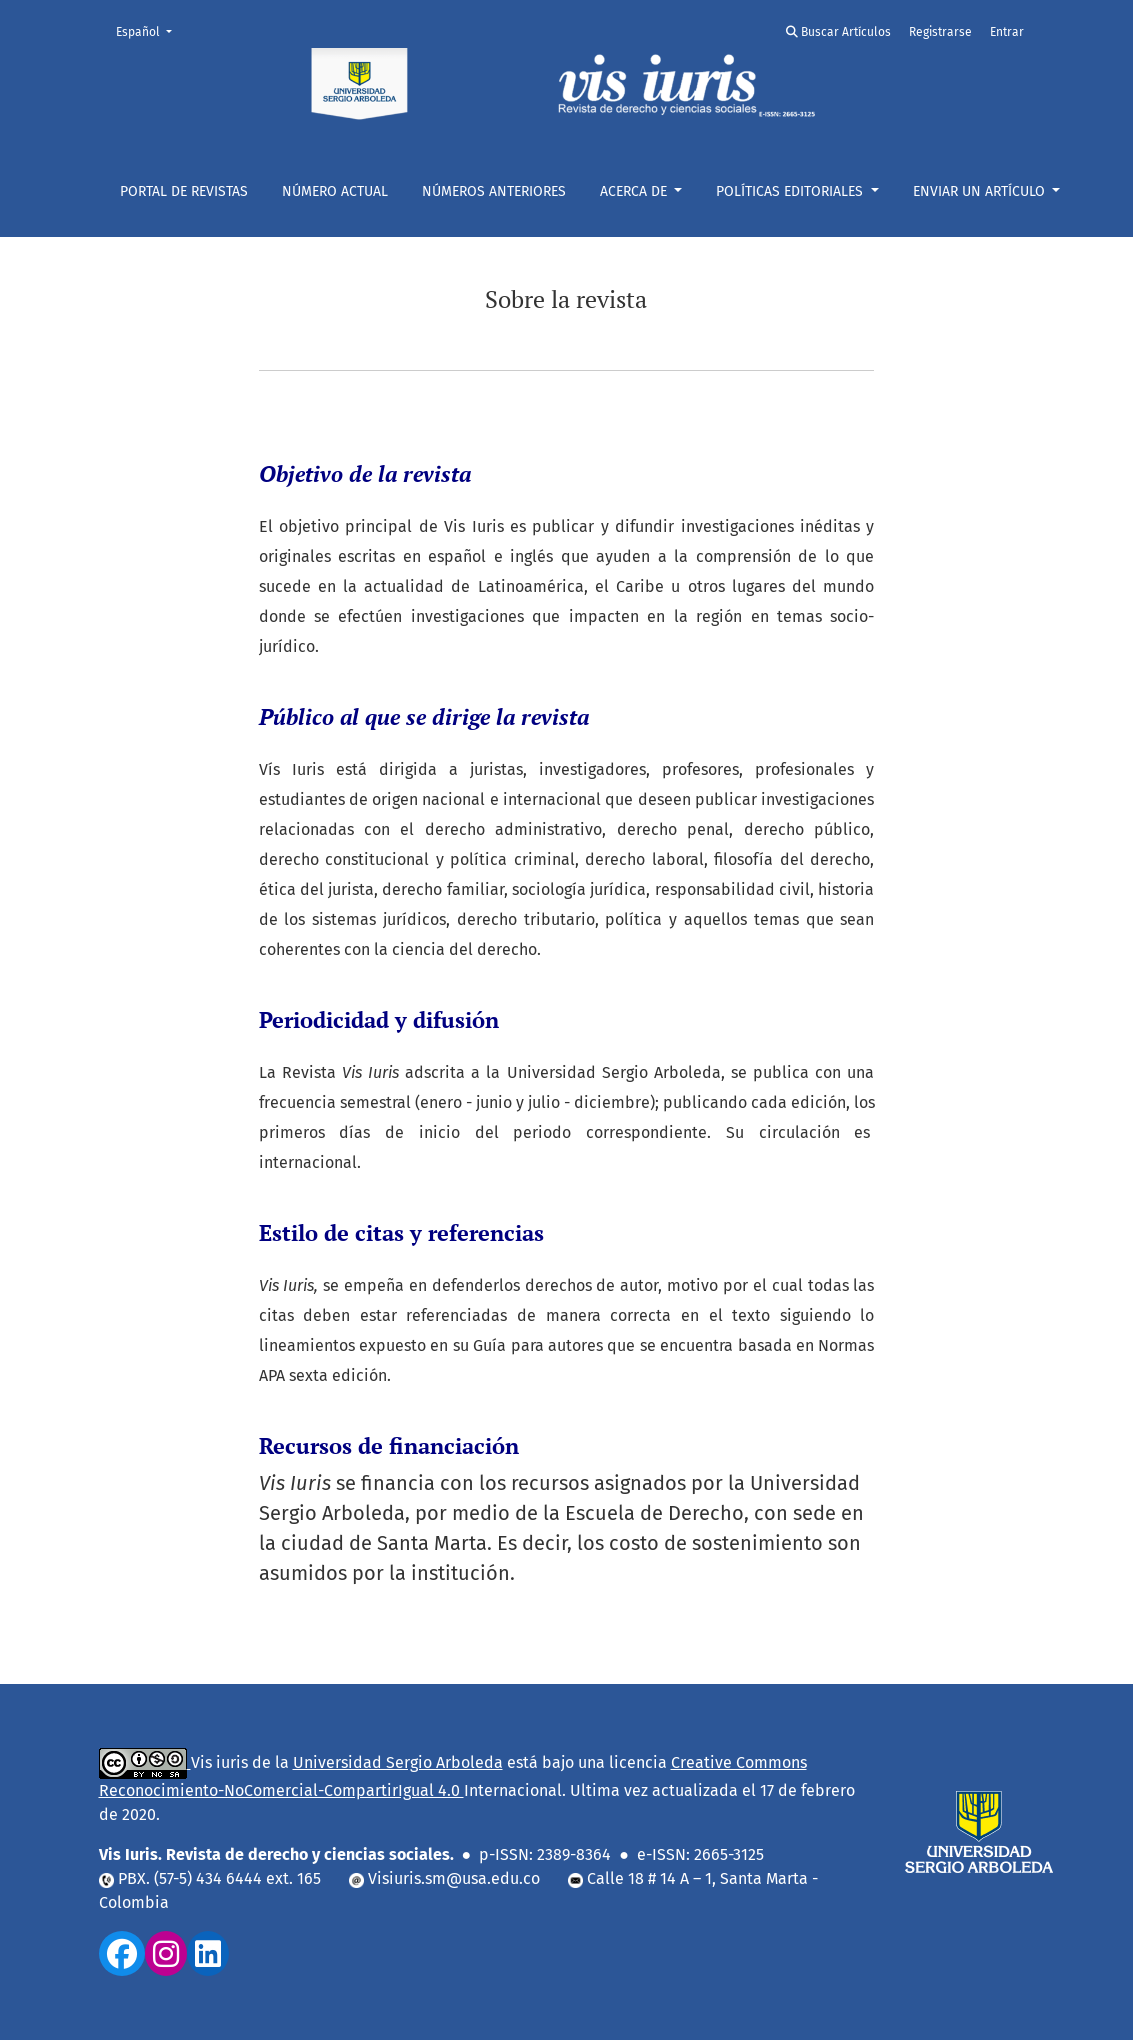 Image resolution: width=1133 pixels, height=2040 pixels. Describe the element at coordinates (335, 191) in the screenshot. I see `Número actual` at that location.